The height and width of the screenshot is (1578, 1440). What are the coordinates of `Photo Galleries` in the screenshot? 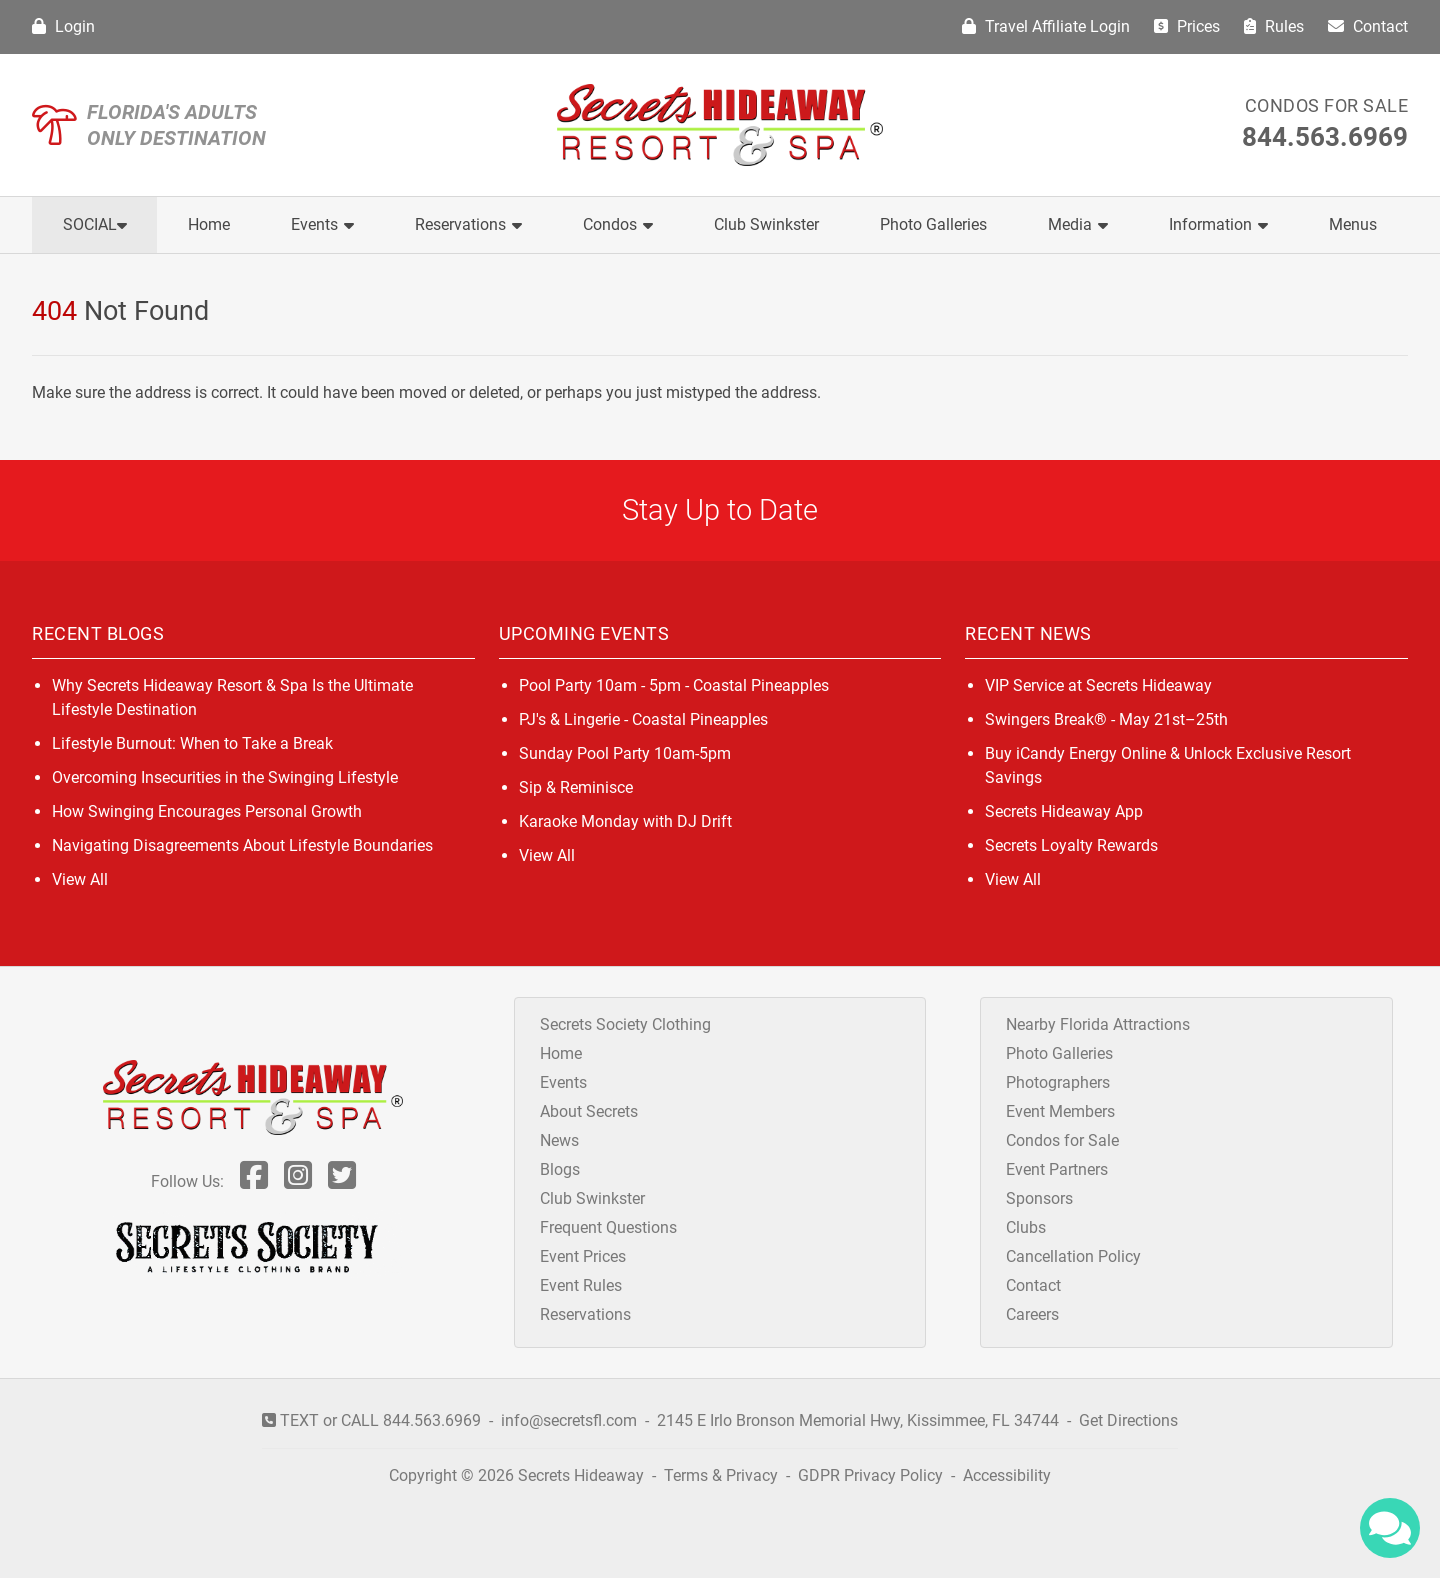 It's located at (933, 224).